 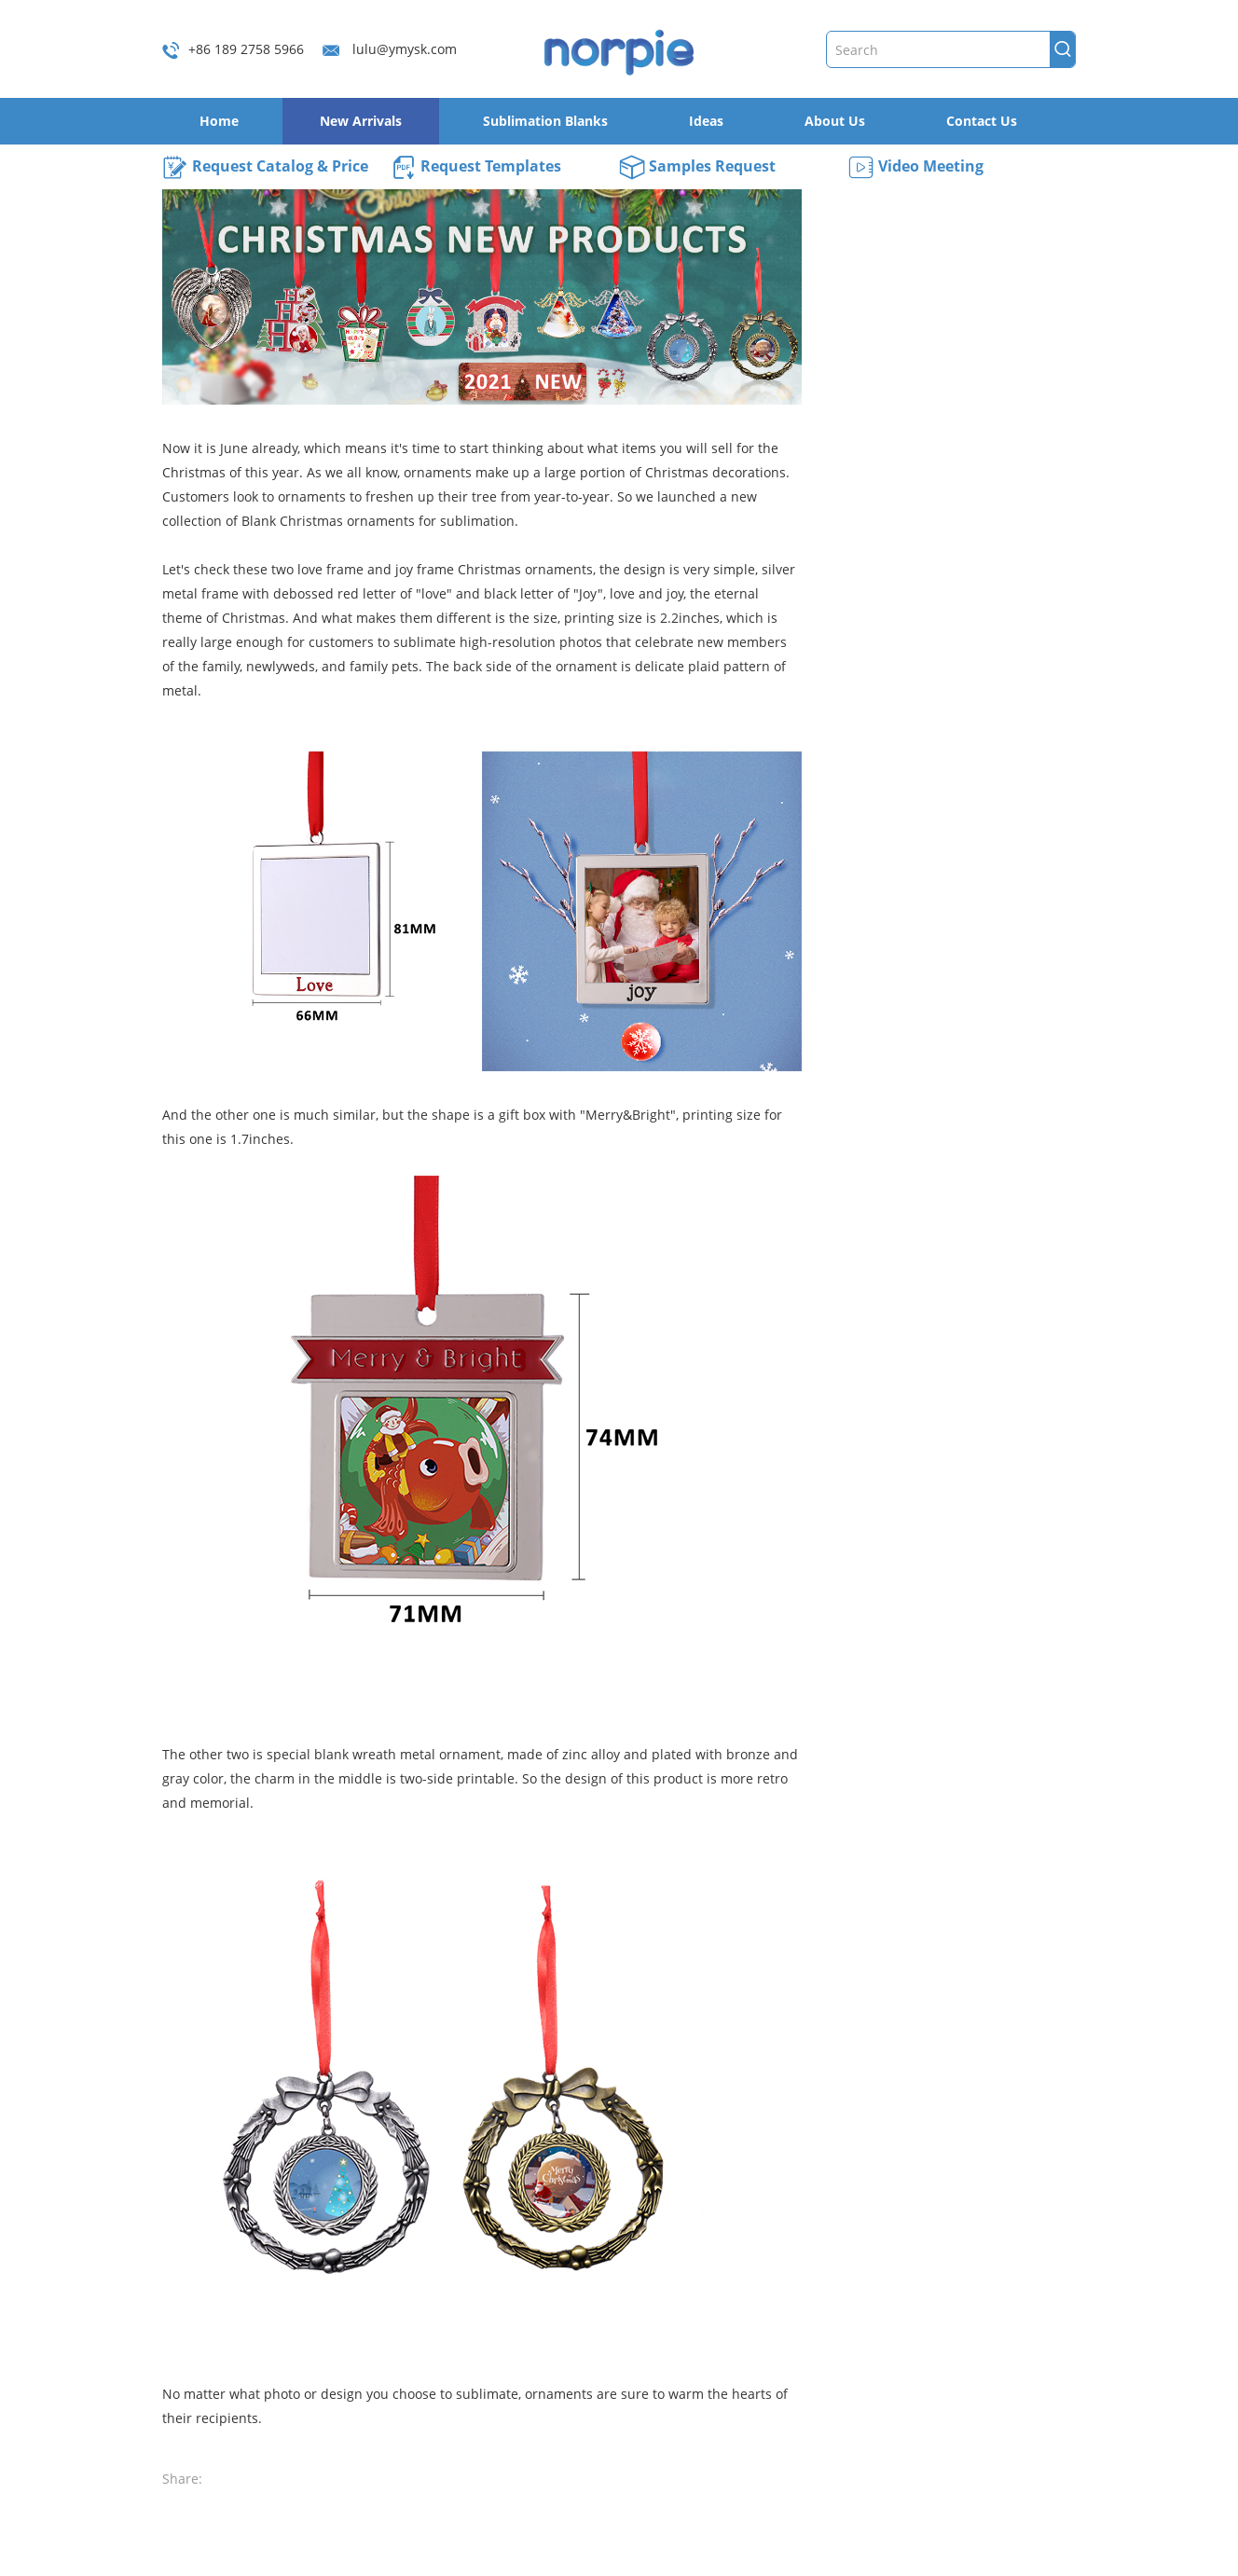 What do you see at coordinates (476, 167) in the screenshot?
I see `Request Templates` at bounding box center [476, 167].